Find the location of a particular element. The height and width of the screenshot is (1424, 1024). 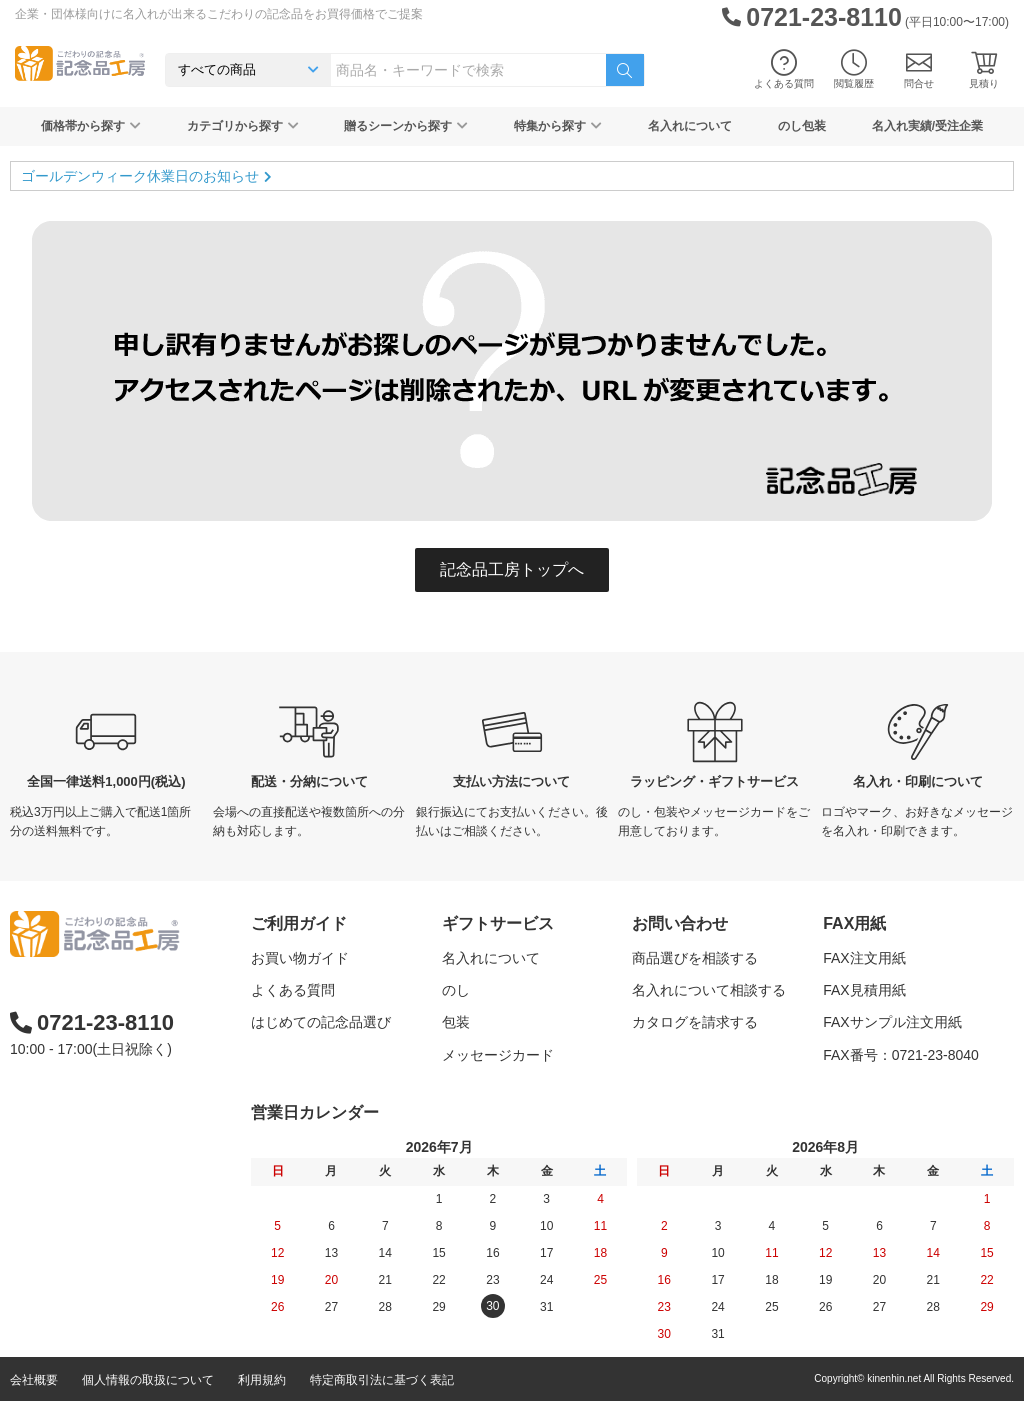

[combobox] is located at coordinates (468, 70).